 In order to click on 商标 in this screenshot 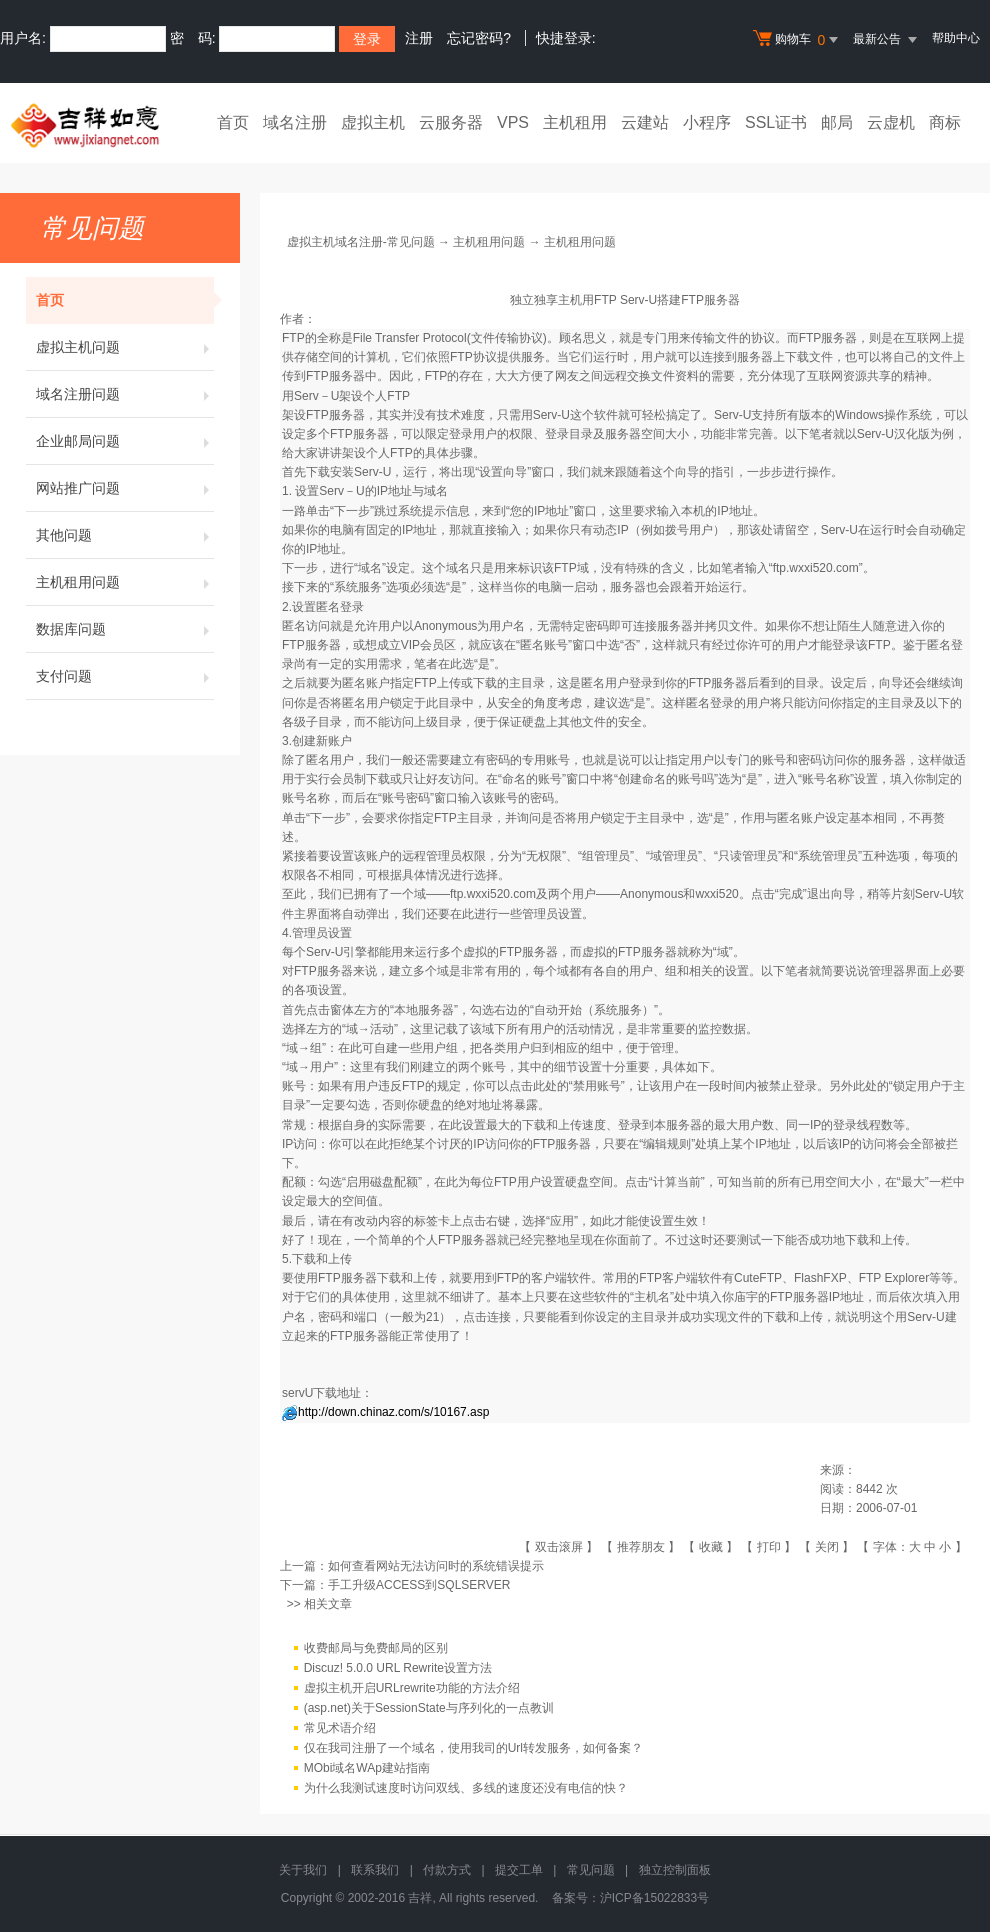, I will do `click(945, 122)`.